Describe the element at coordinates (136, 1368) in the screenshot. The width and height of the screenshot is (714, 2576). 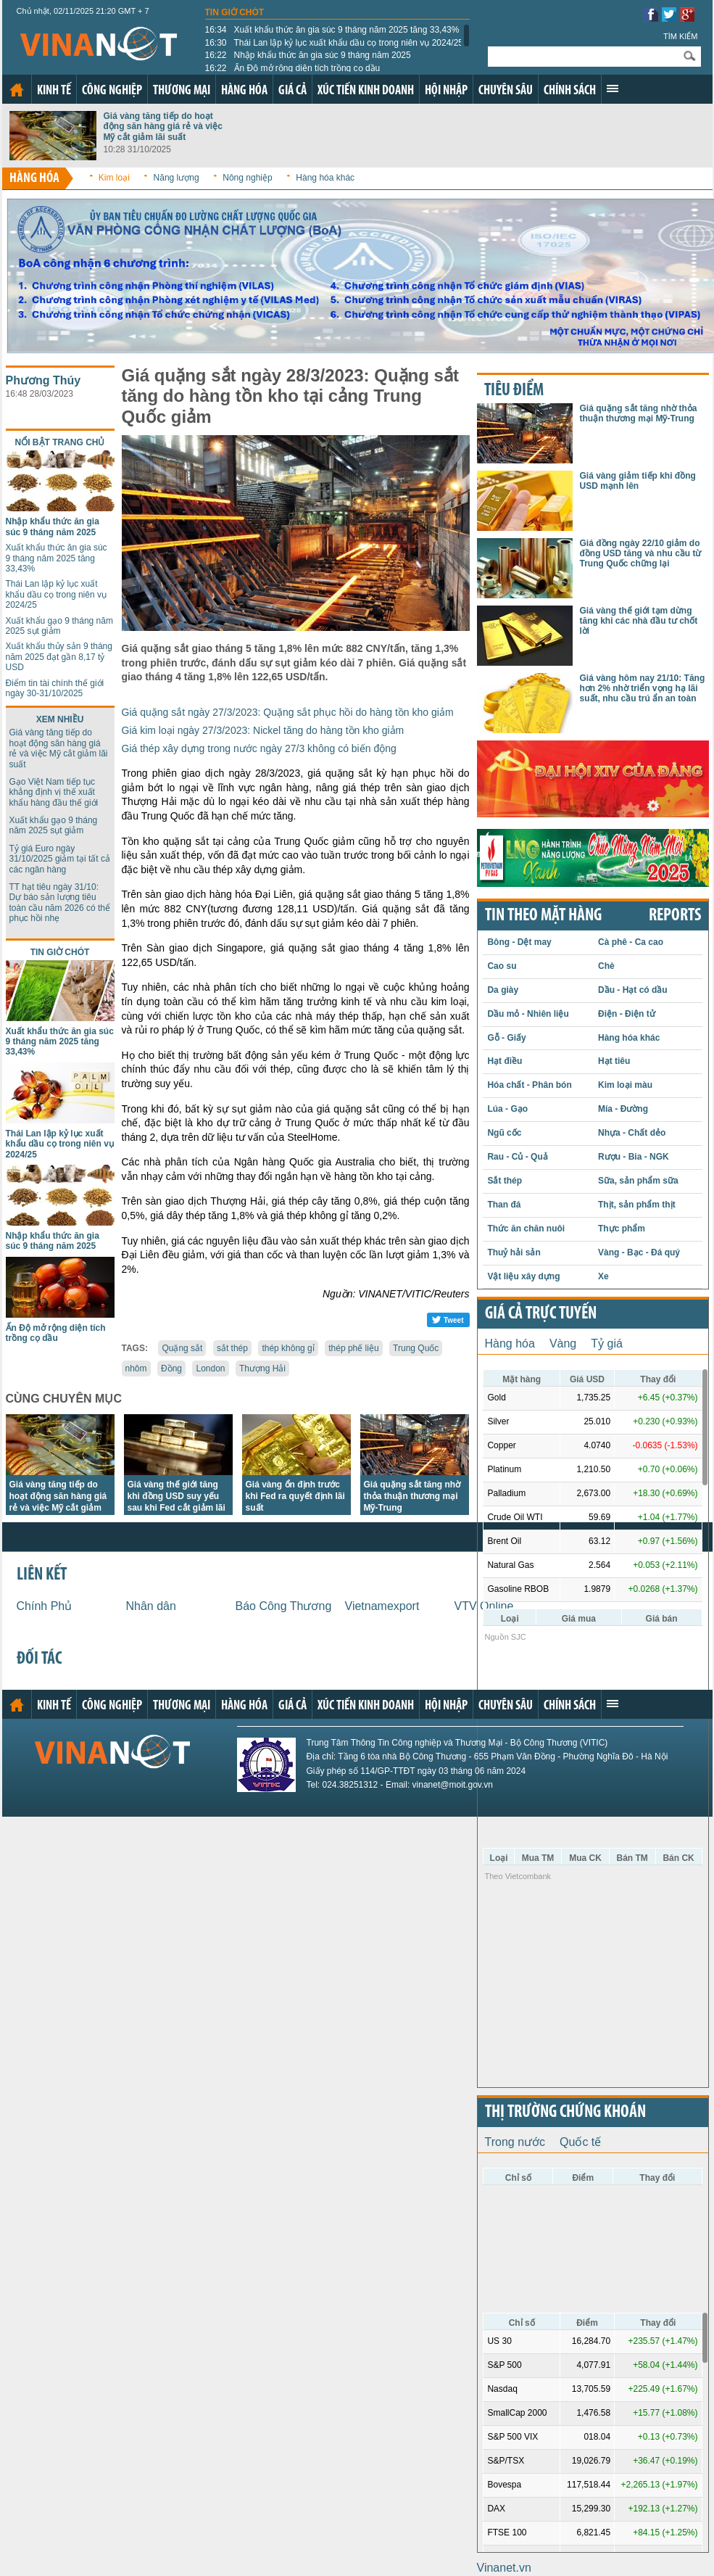
I see `nhôm` at that location.